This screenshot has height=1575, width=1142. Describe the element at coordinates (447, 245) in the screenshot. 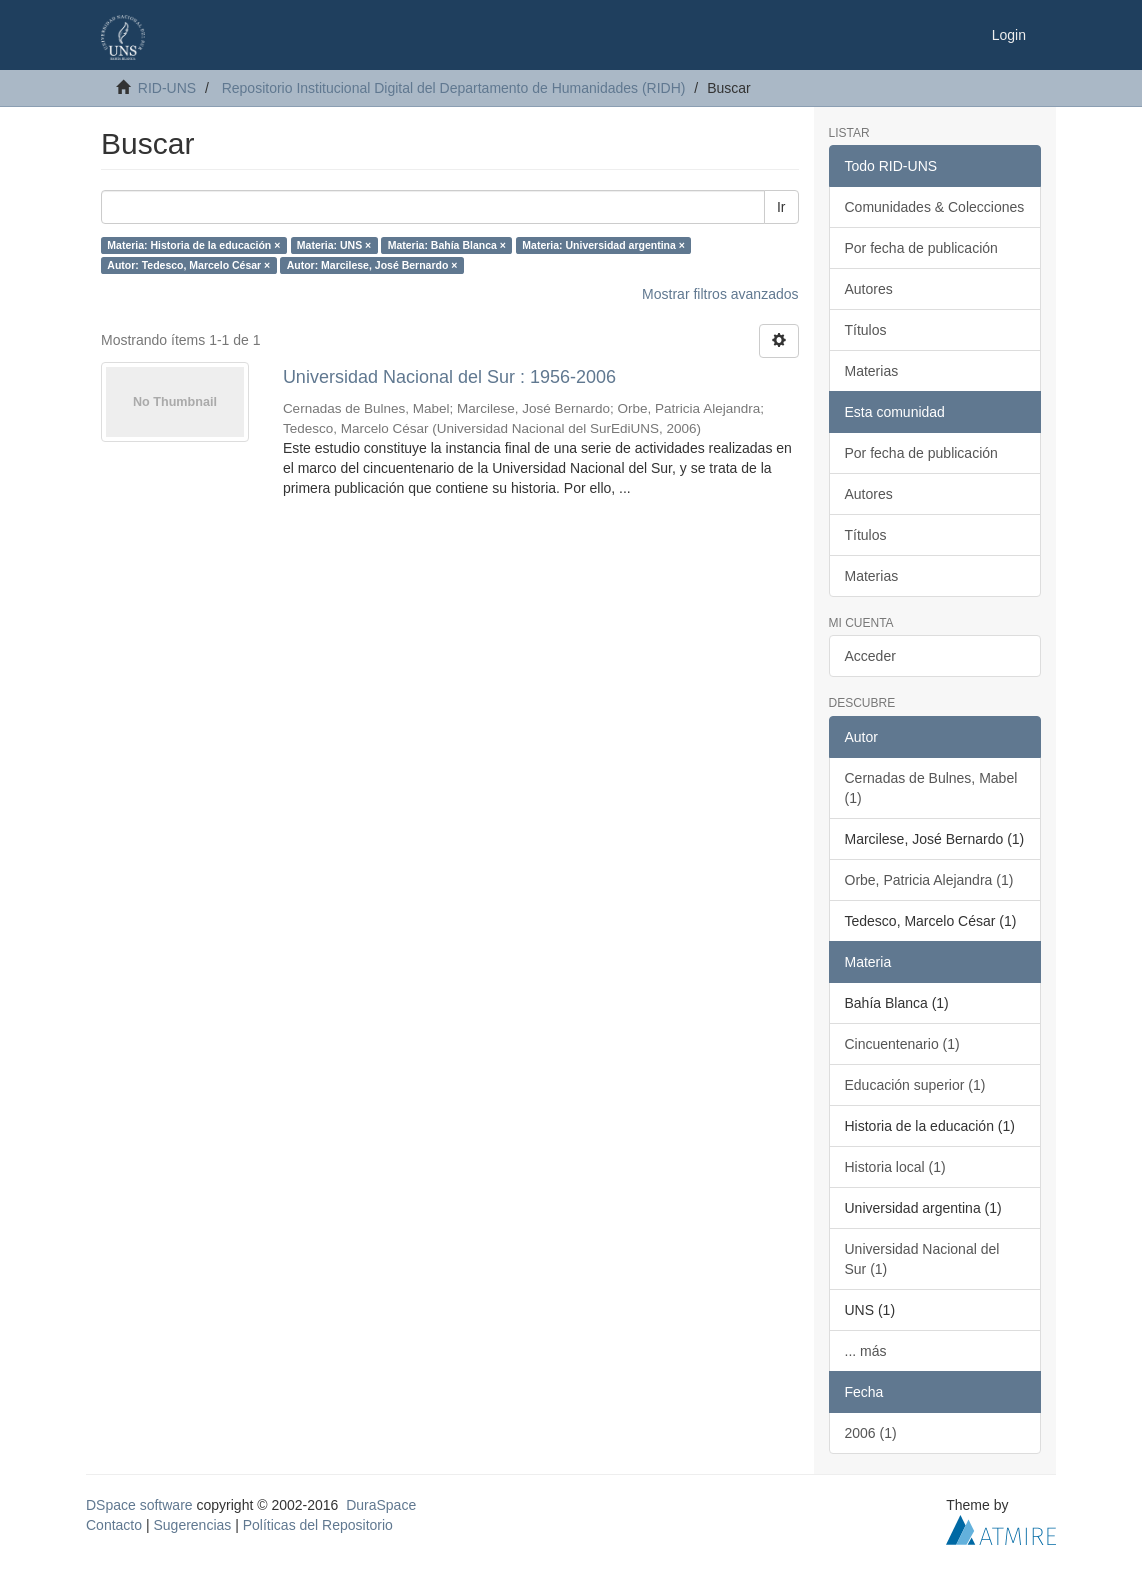

I see `Materia: Bahía Blanca ×` at that location.